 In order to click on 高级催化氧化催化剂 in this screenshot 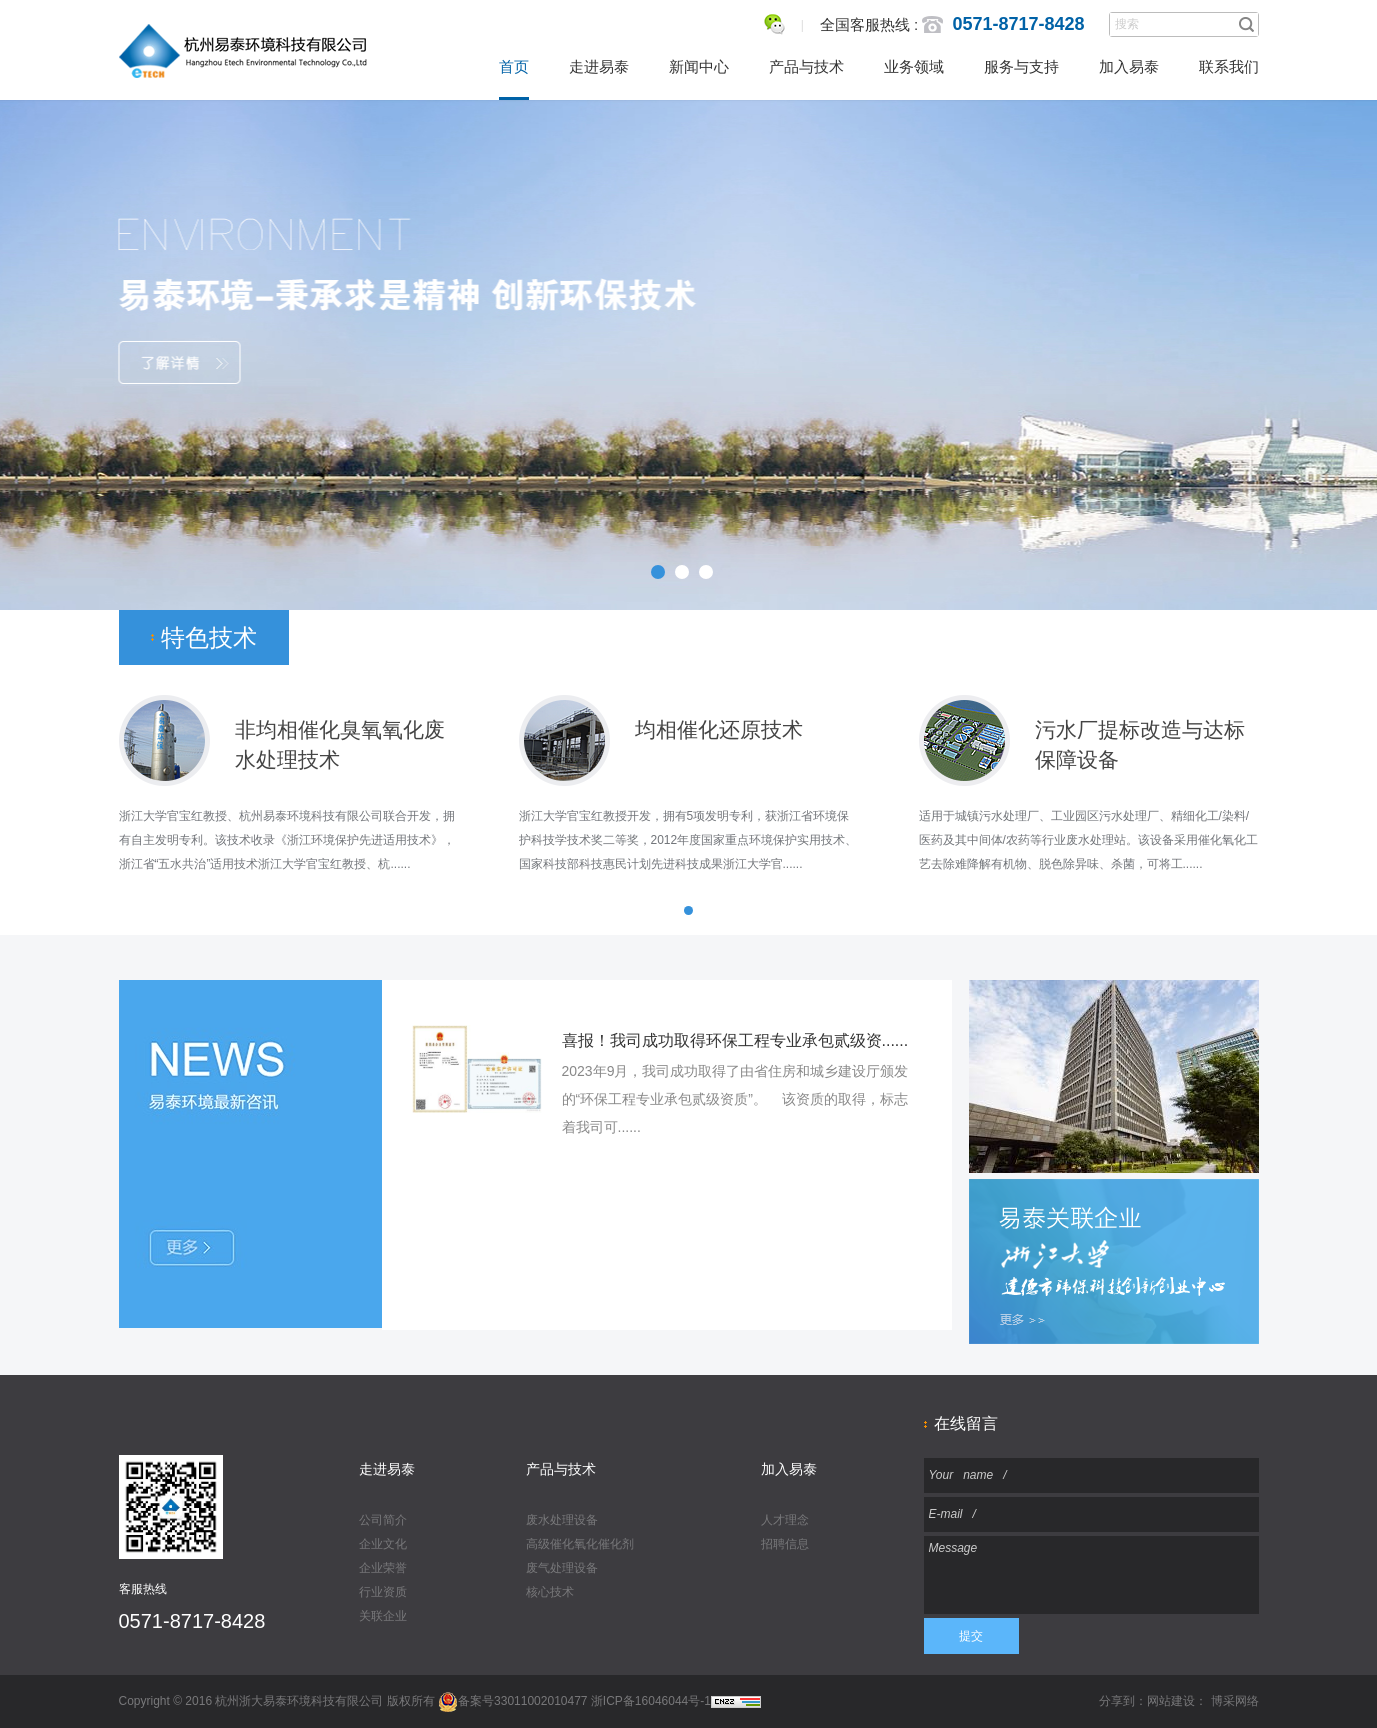, I will do `click(580, 1544)`.